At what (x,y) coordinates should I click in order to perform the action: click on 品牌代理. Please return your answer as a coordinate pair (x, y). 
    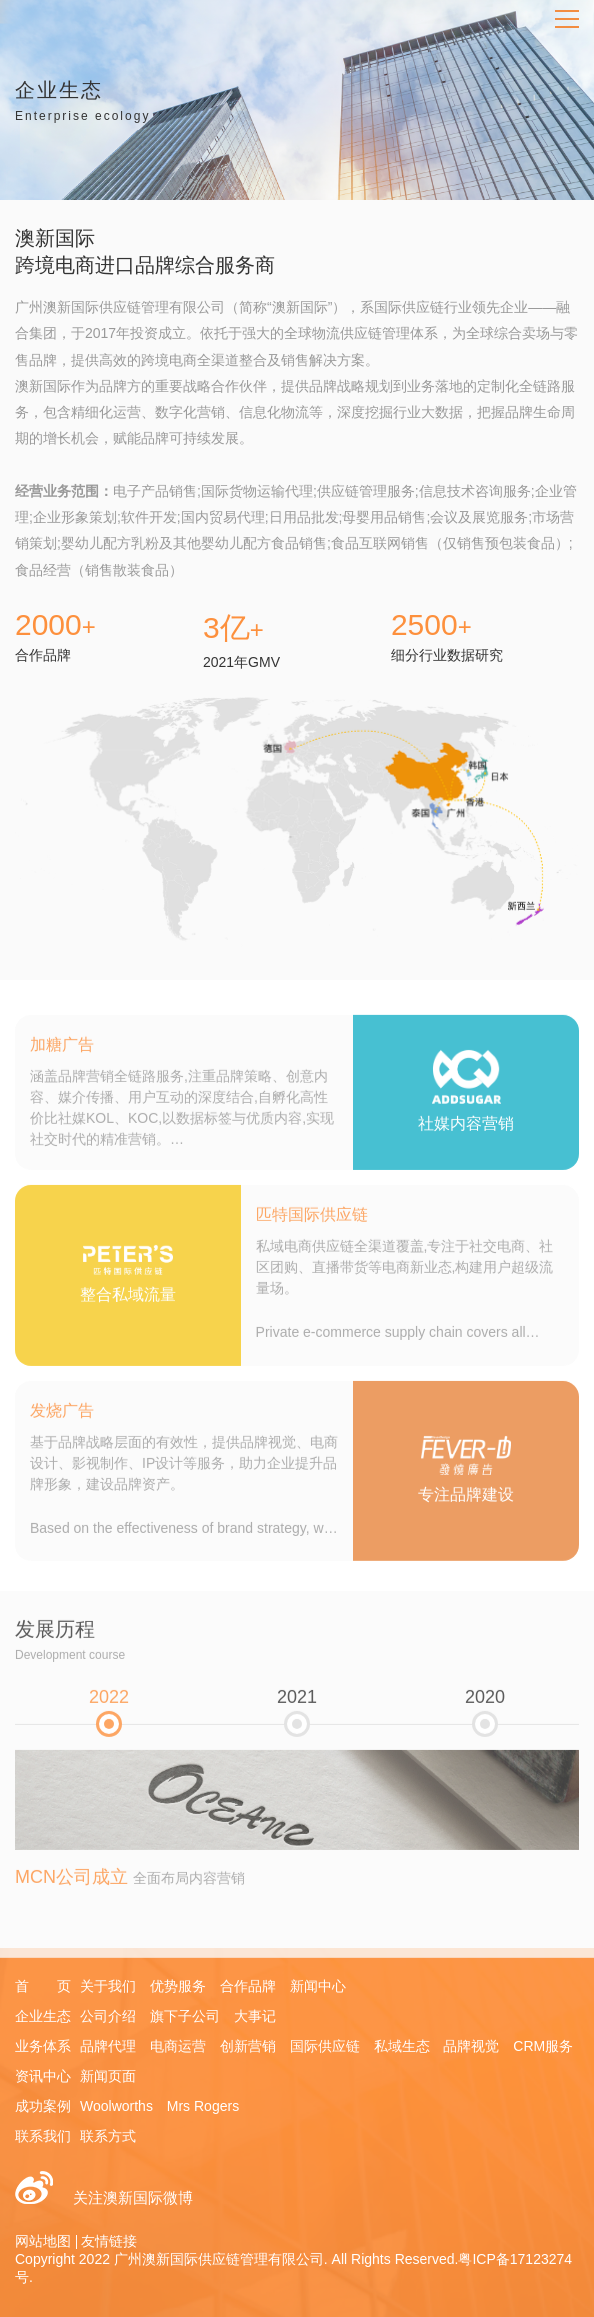
    Looking at the image, I should click on (108, 2046).